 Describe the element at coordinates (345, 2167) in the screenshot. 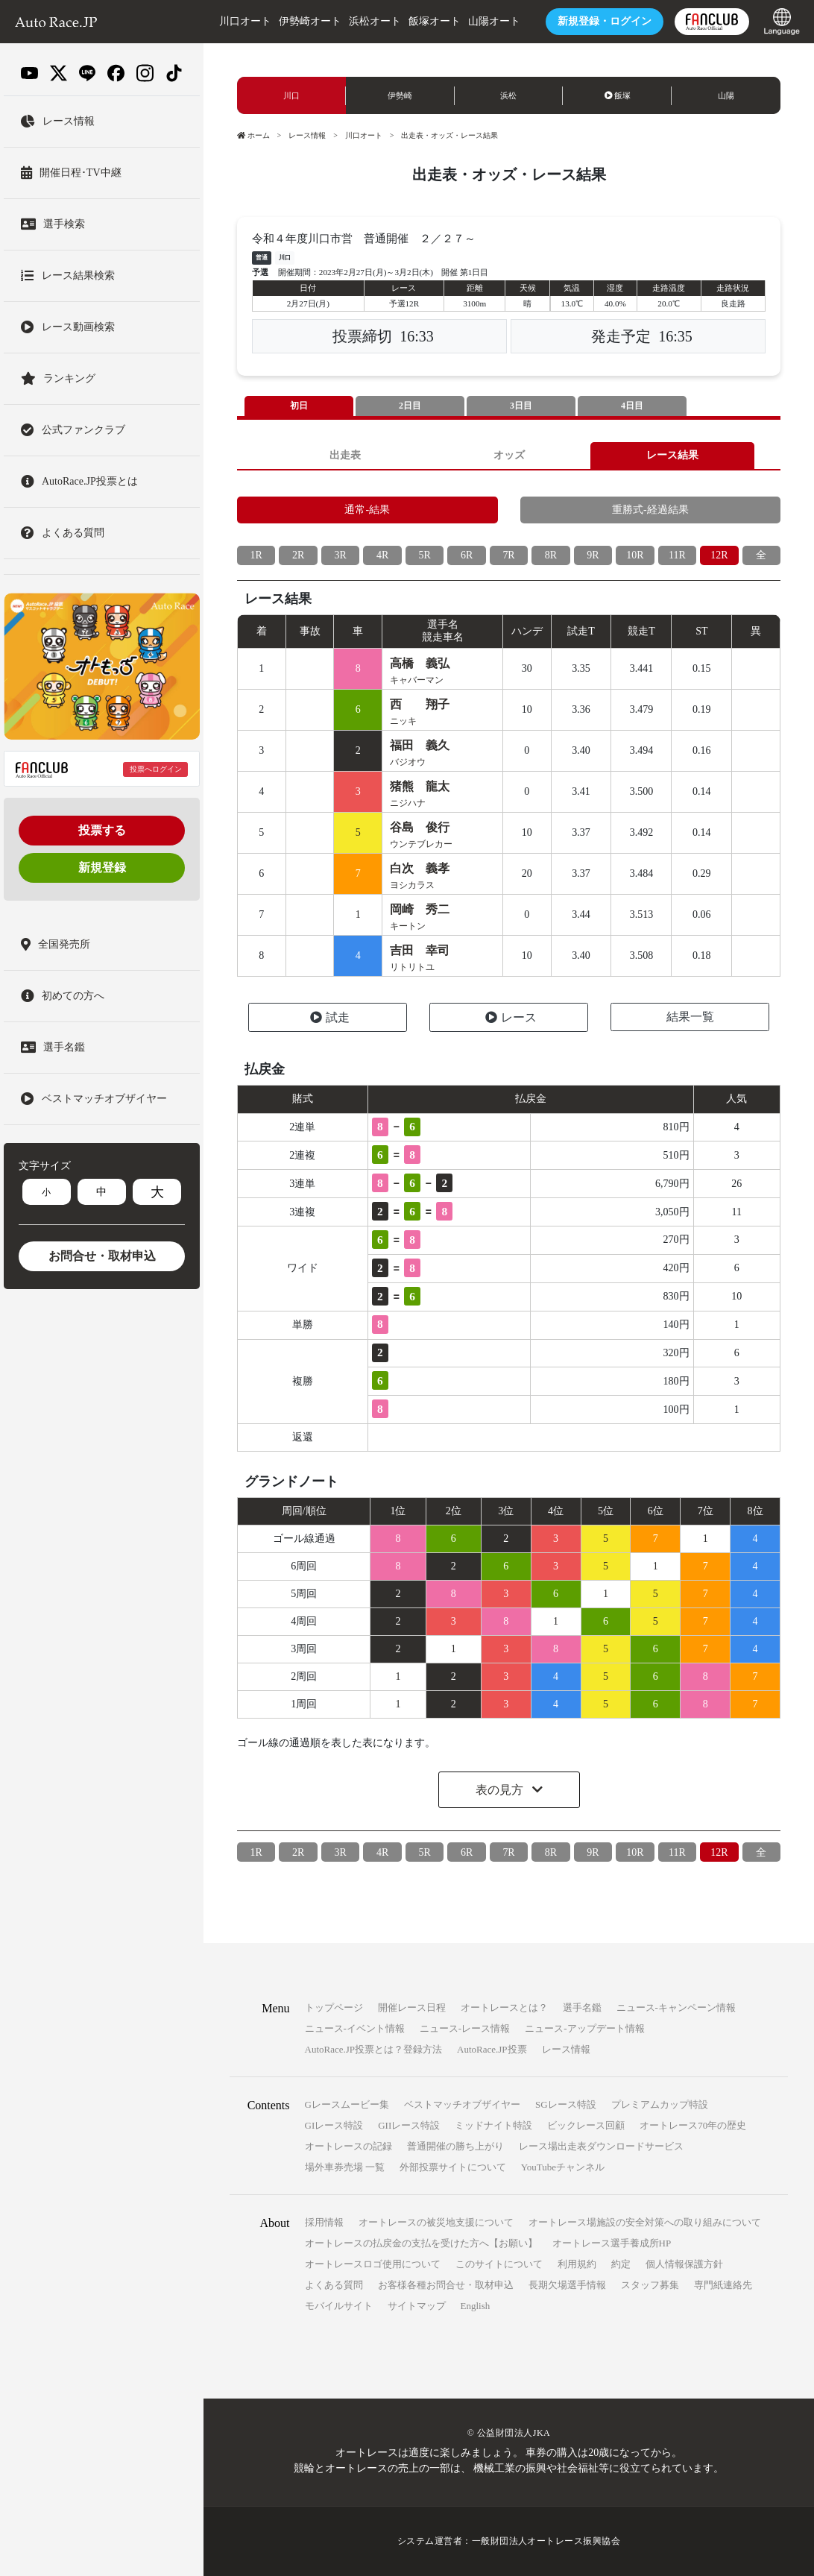

I see `場外車券売場 一覧` at that location.